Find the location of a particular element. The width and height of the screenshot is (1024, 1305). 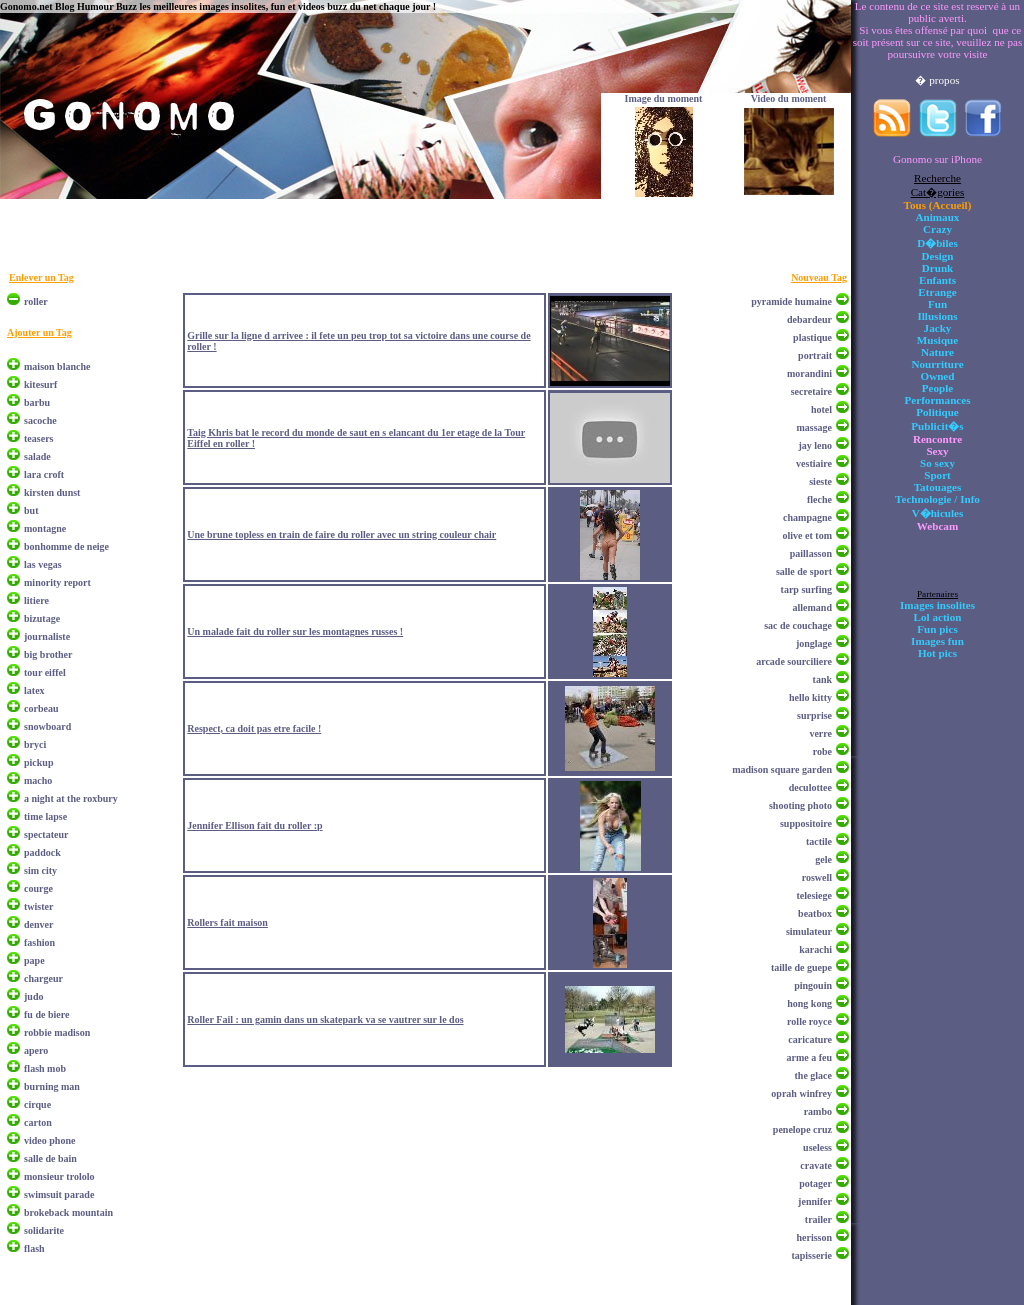

swimsuit parade is located at coordinates (59, 1194).